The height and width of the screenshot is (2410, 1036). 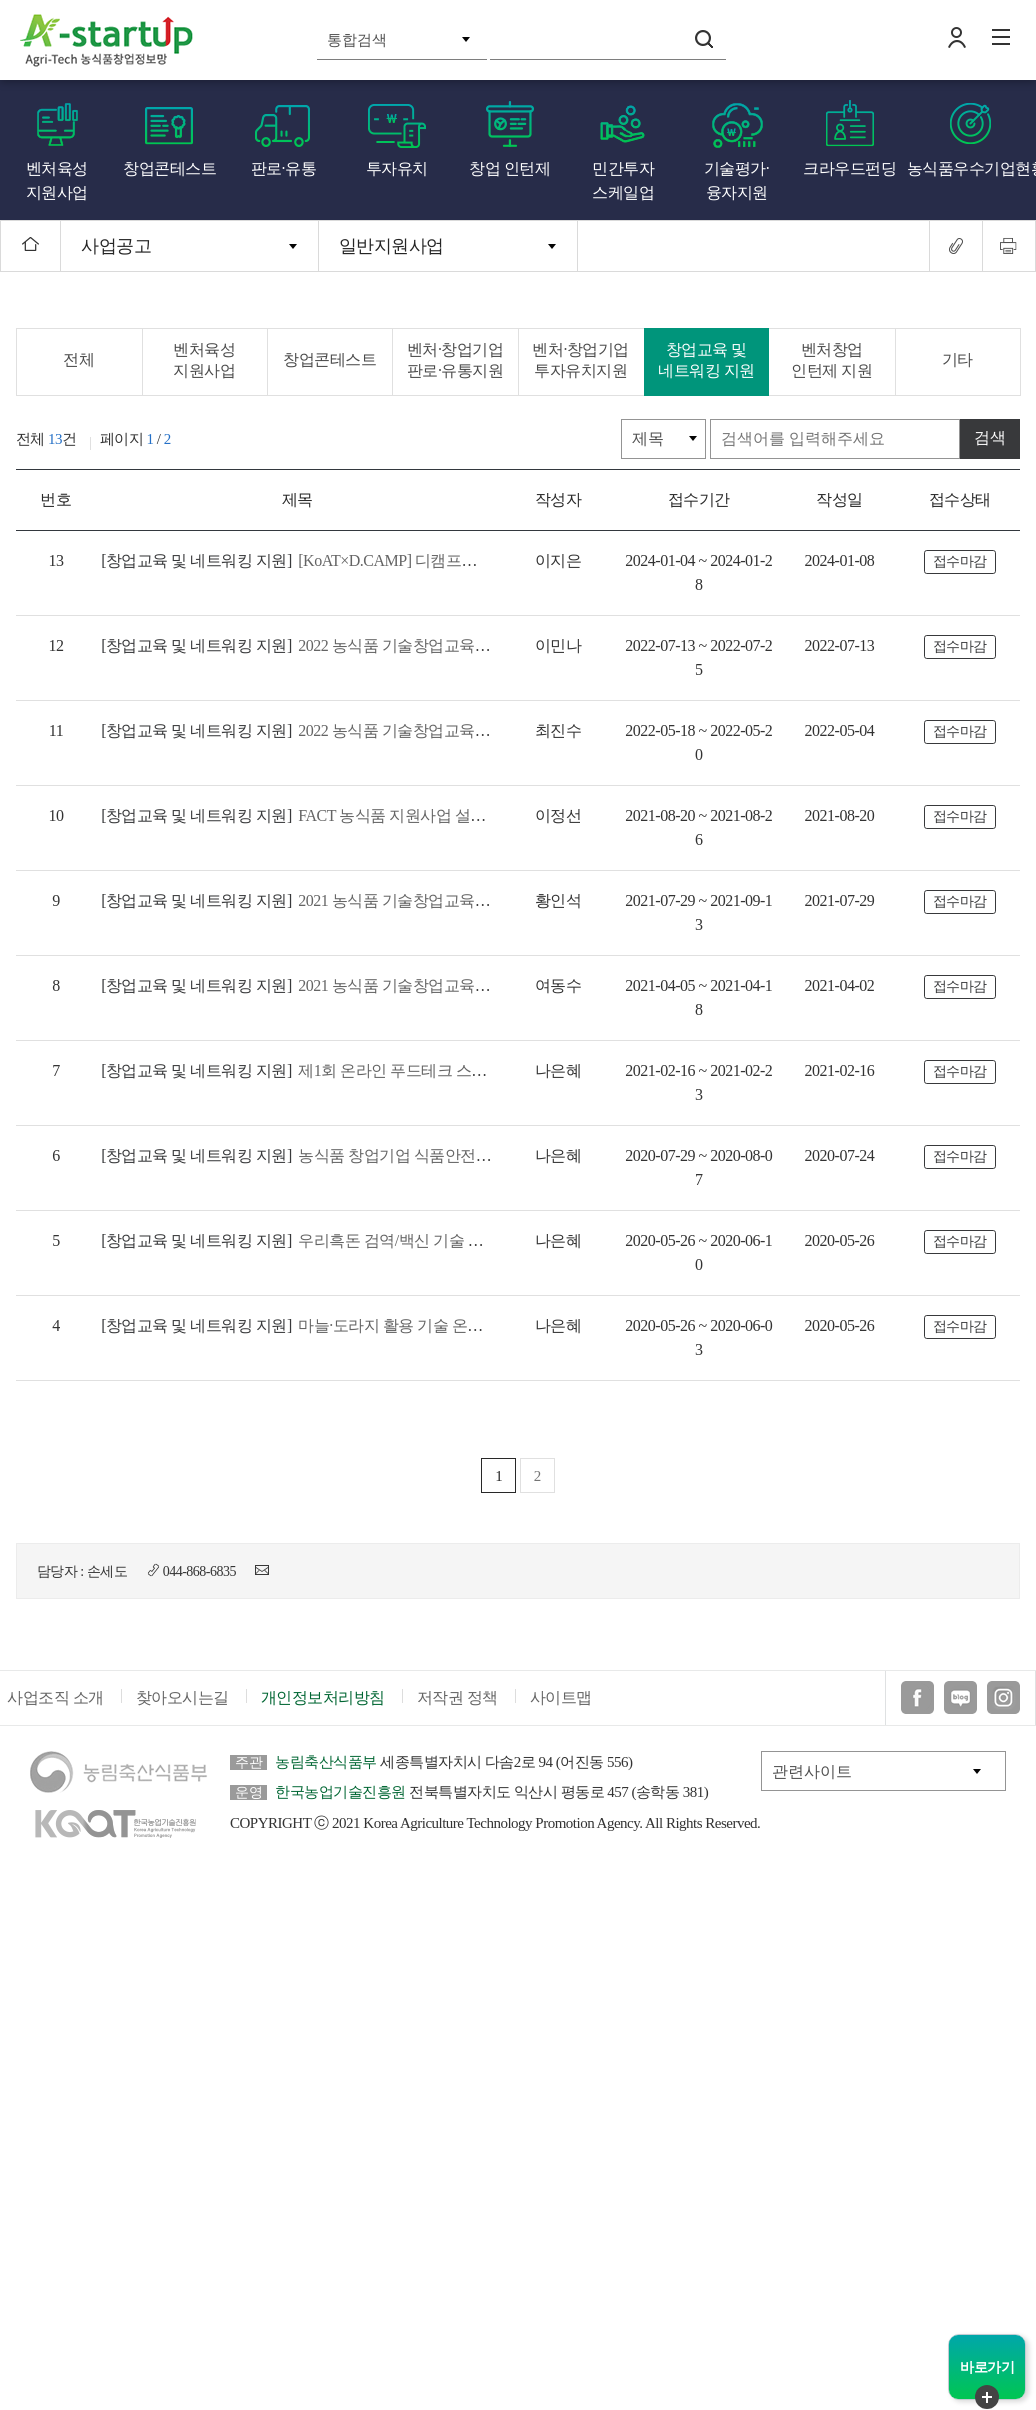 What do you see at coordinates (972, 168) in the screenshot?
I see `농식품우수기업현황` at bounding box center [972, 168].